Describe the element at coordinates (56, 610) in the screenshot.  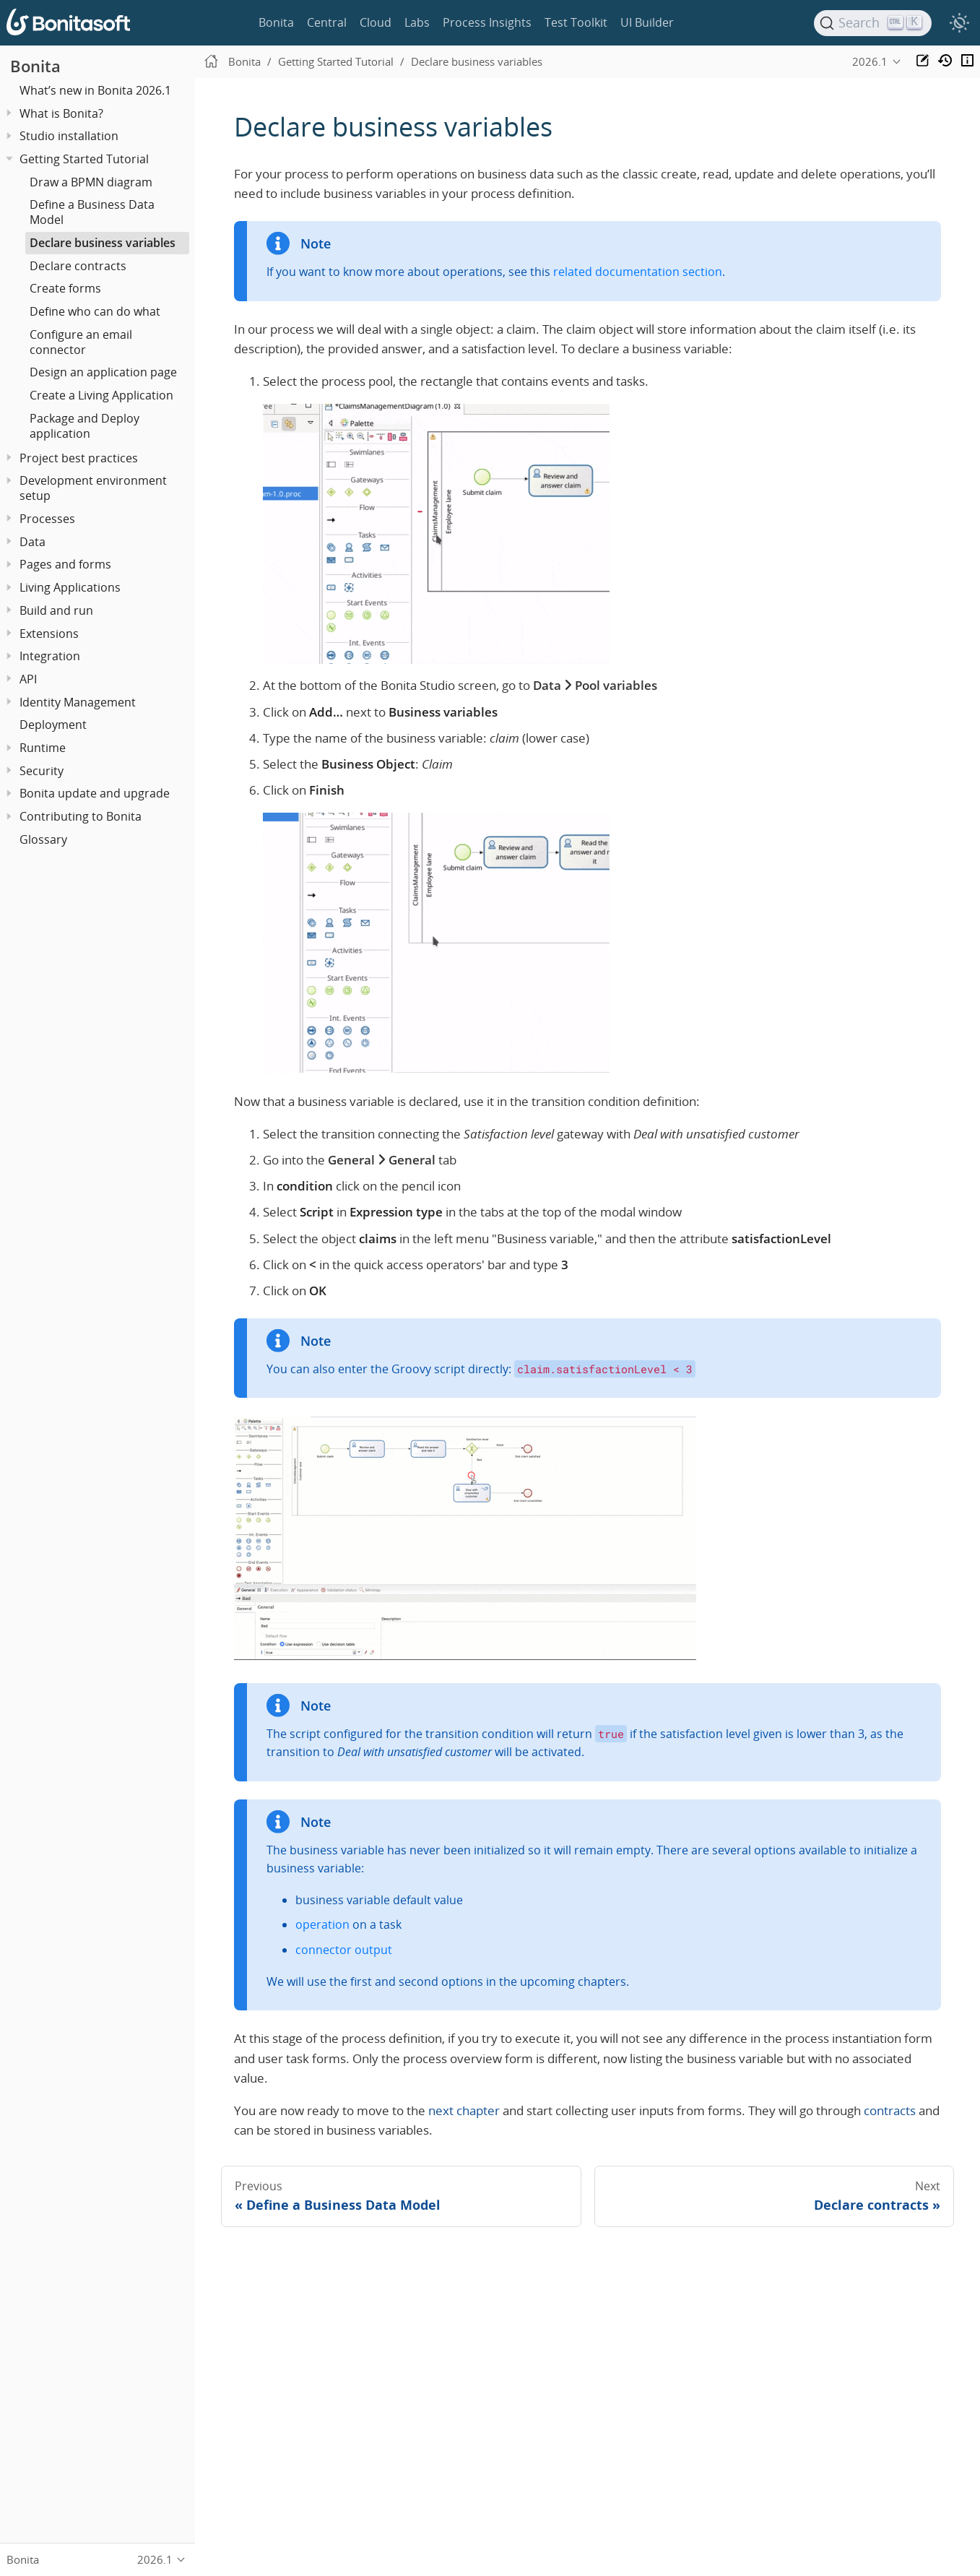
I see `Build and run` at that location.